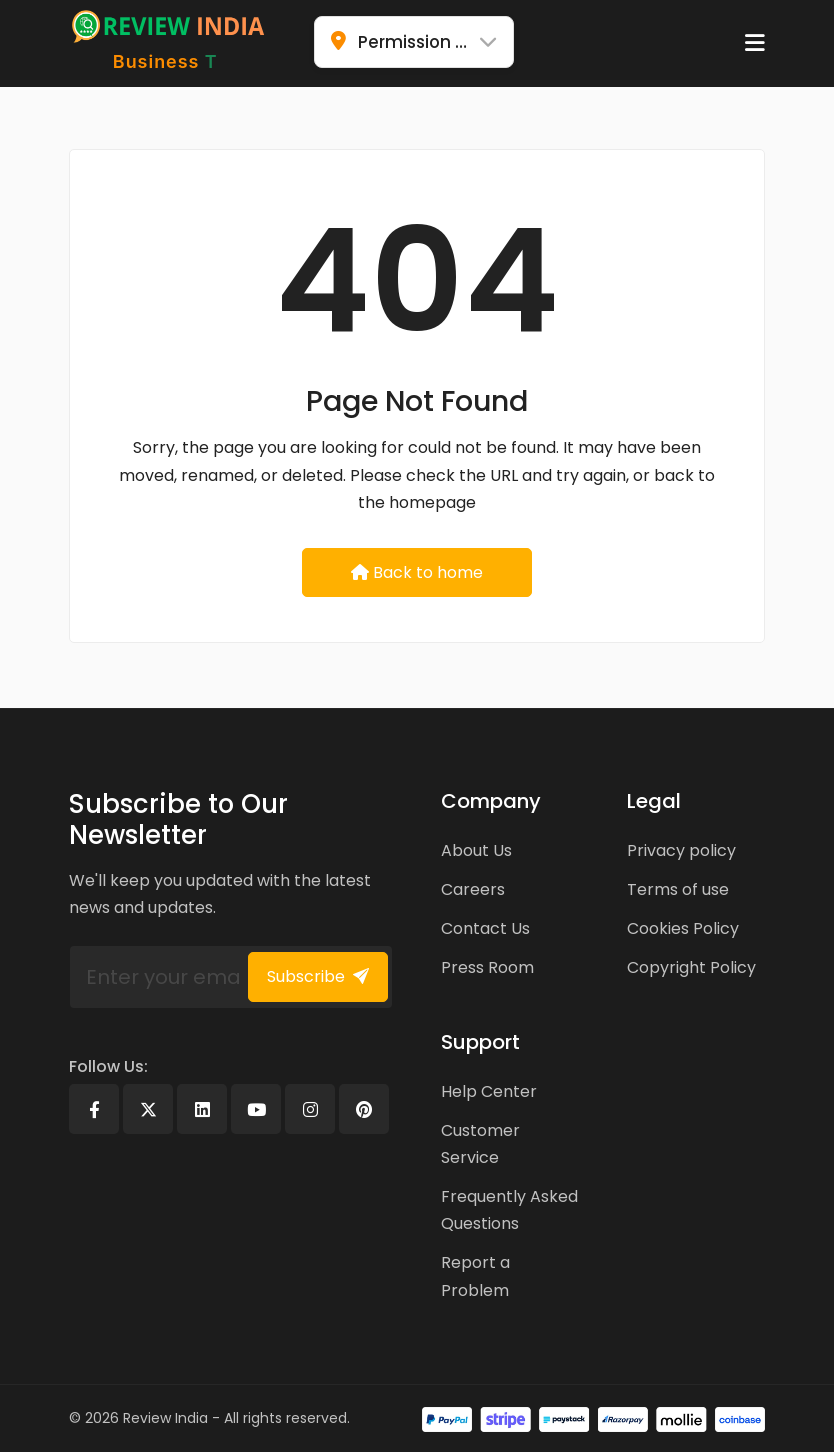  Describe the element at coordinates (489, 1091) in the screenshot. I see `Help Center` at that location.